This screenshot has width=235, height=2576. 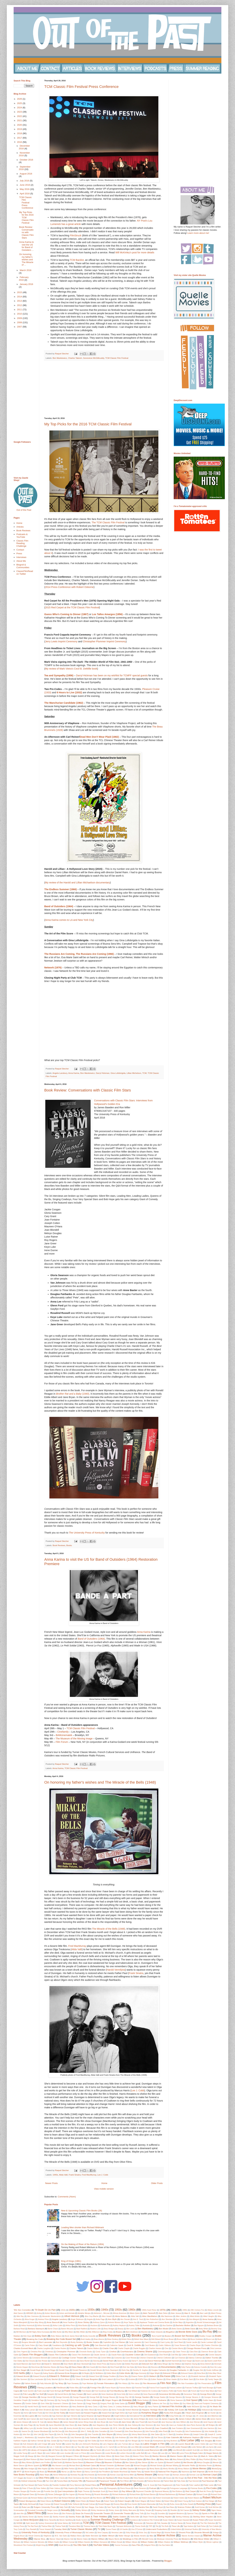 I want to click on Katharine Hepburn, so click(x=191, y=2437).